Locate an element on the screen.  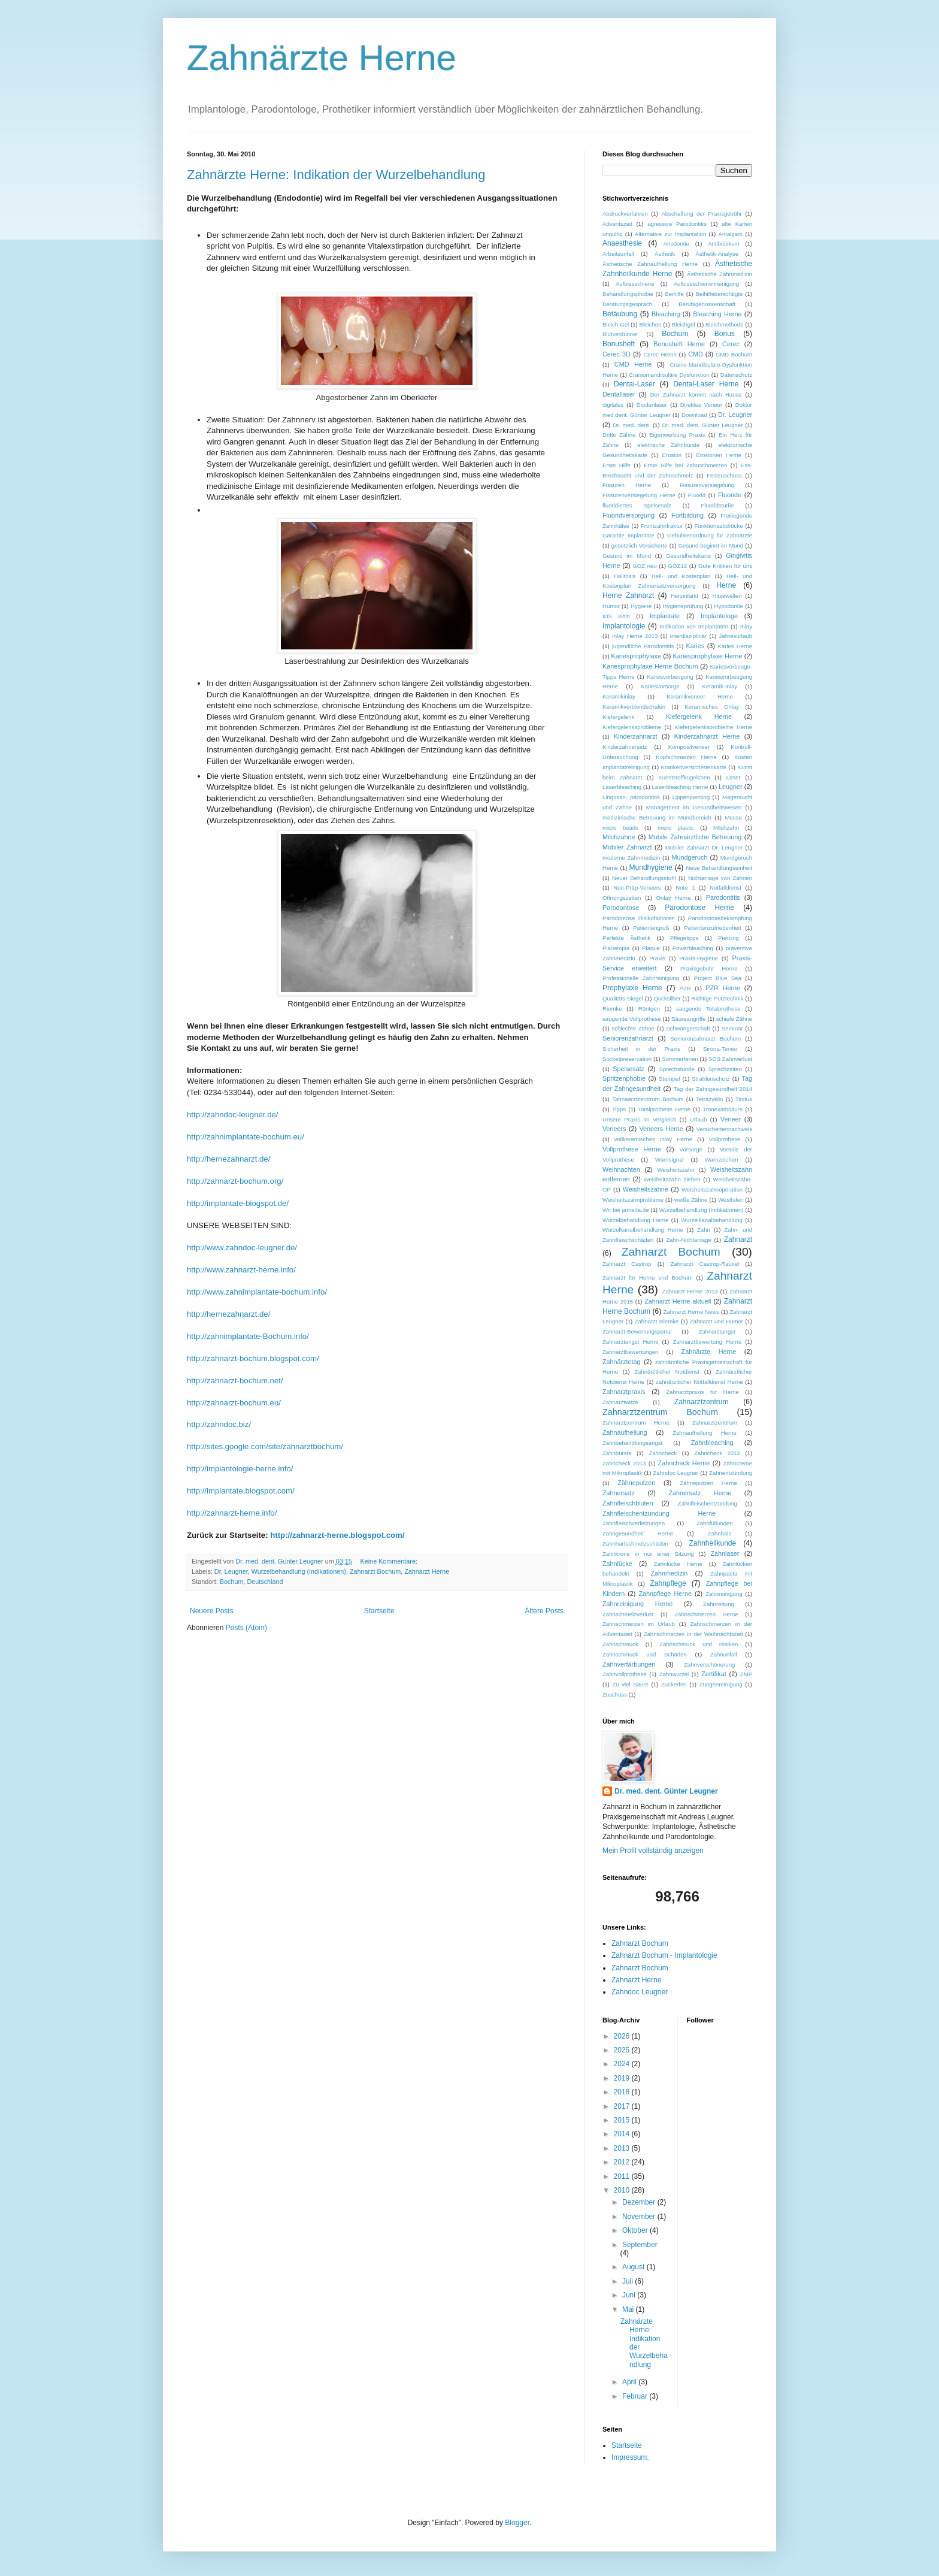
Kiefergelenksprobleme is located at coordinates (631, 727).